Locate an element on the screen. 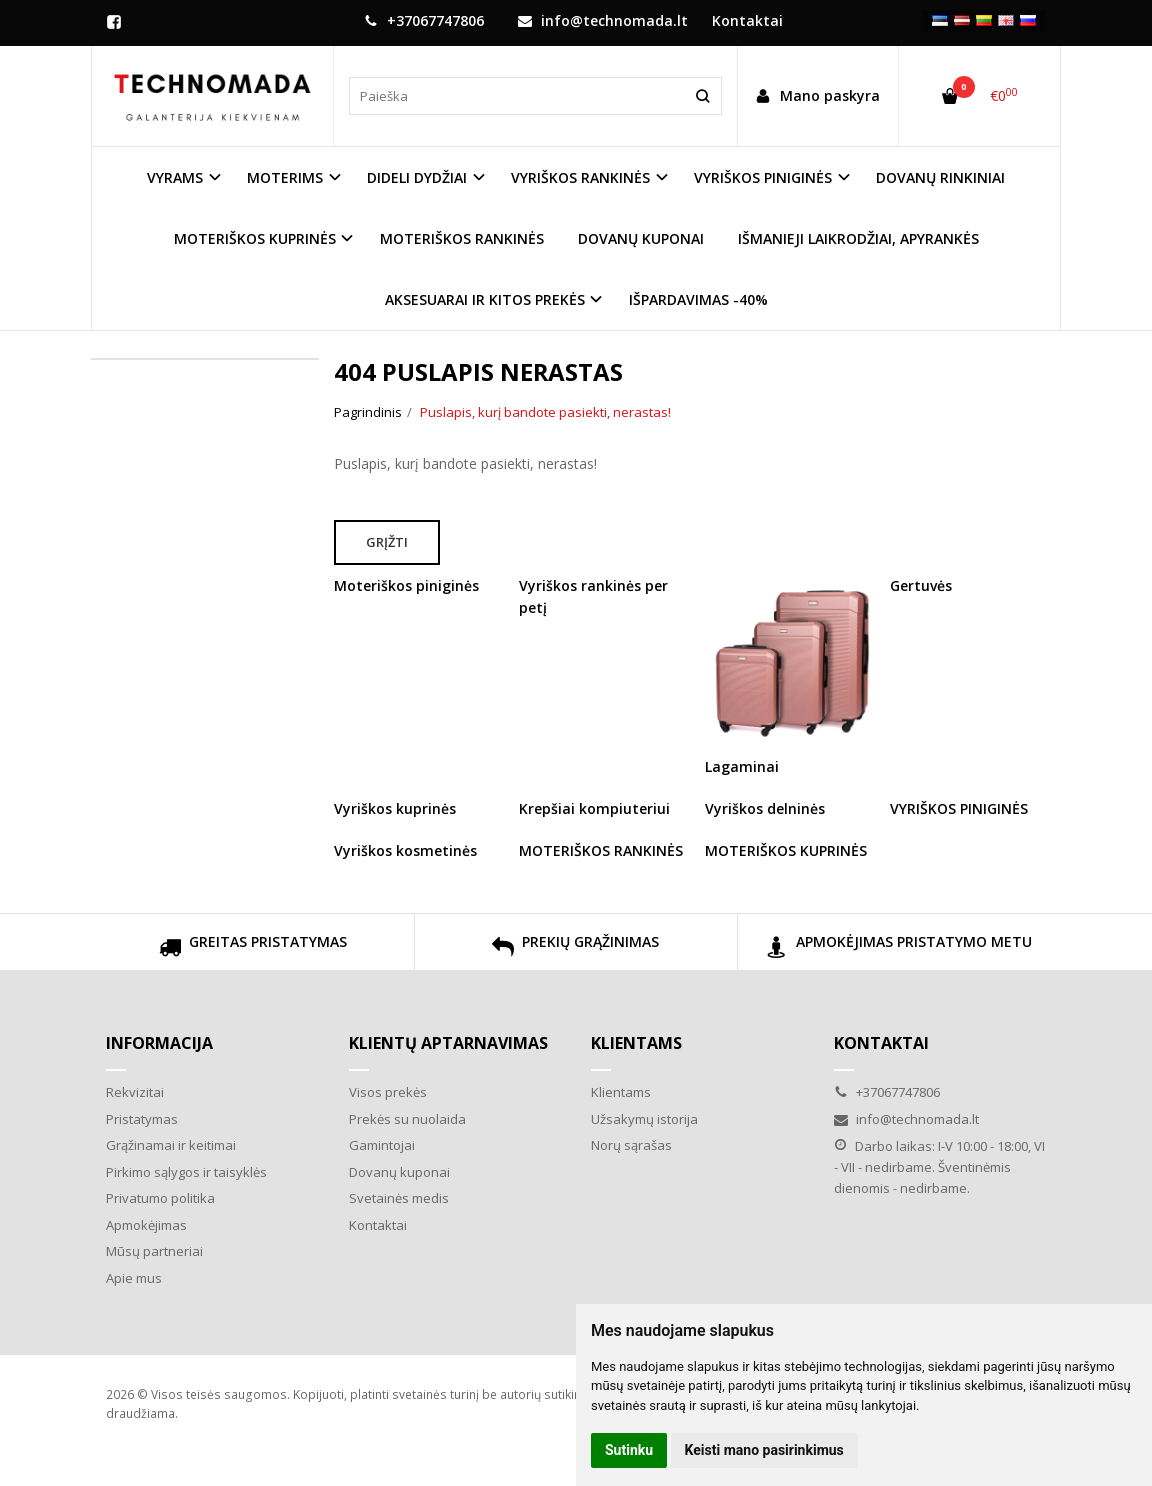  VYRAMS [button] is located at coordinates (175, 177).